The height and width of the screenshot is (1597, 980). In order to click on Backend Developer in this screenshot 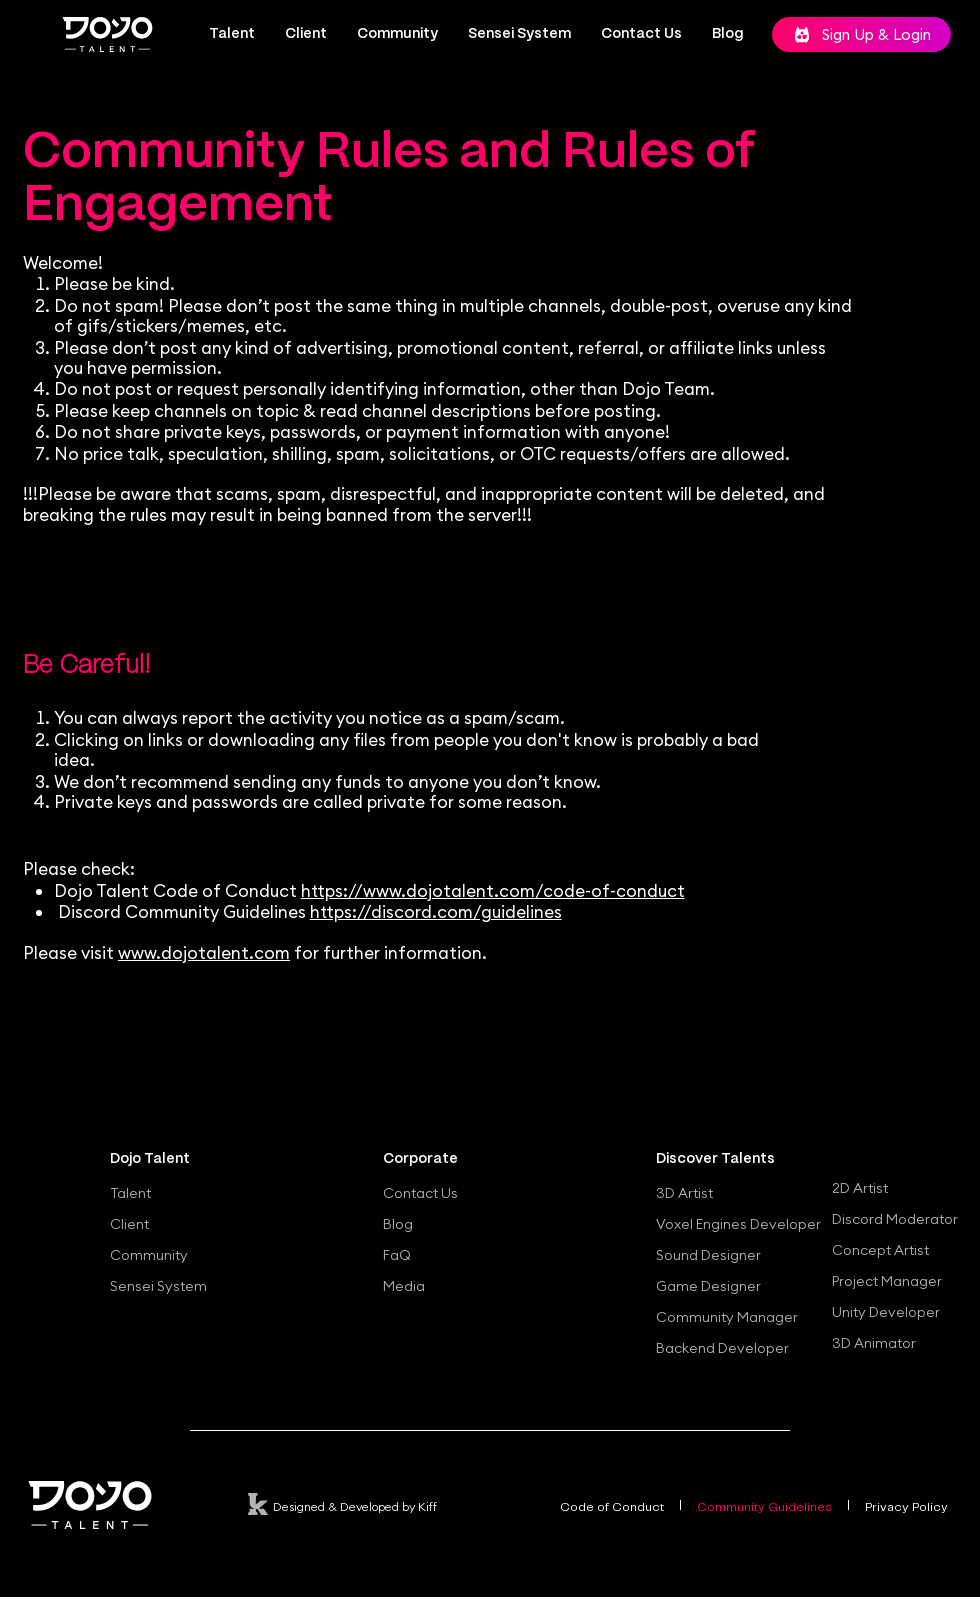, I will do `click(722, 1348)`.